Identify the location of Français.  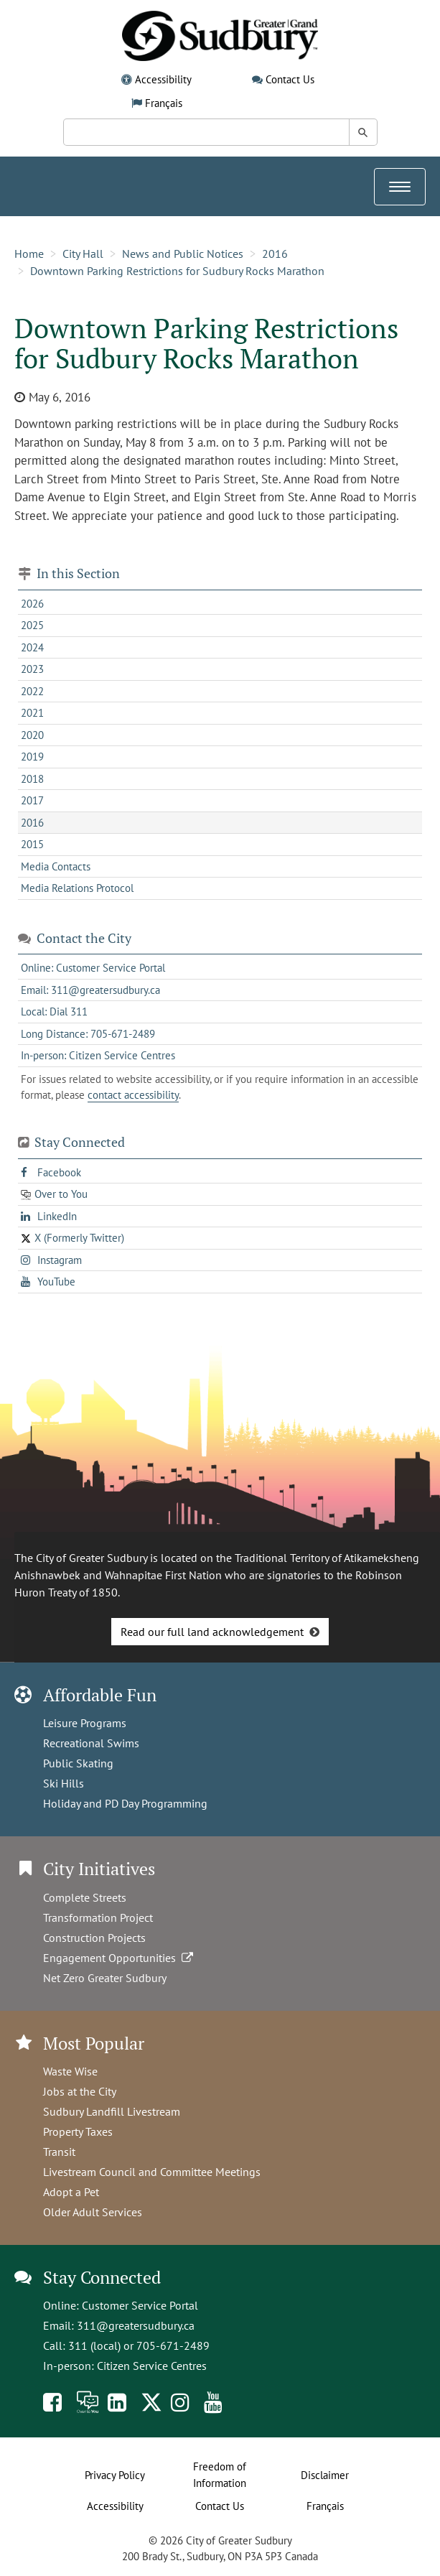
(163, 103).